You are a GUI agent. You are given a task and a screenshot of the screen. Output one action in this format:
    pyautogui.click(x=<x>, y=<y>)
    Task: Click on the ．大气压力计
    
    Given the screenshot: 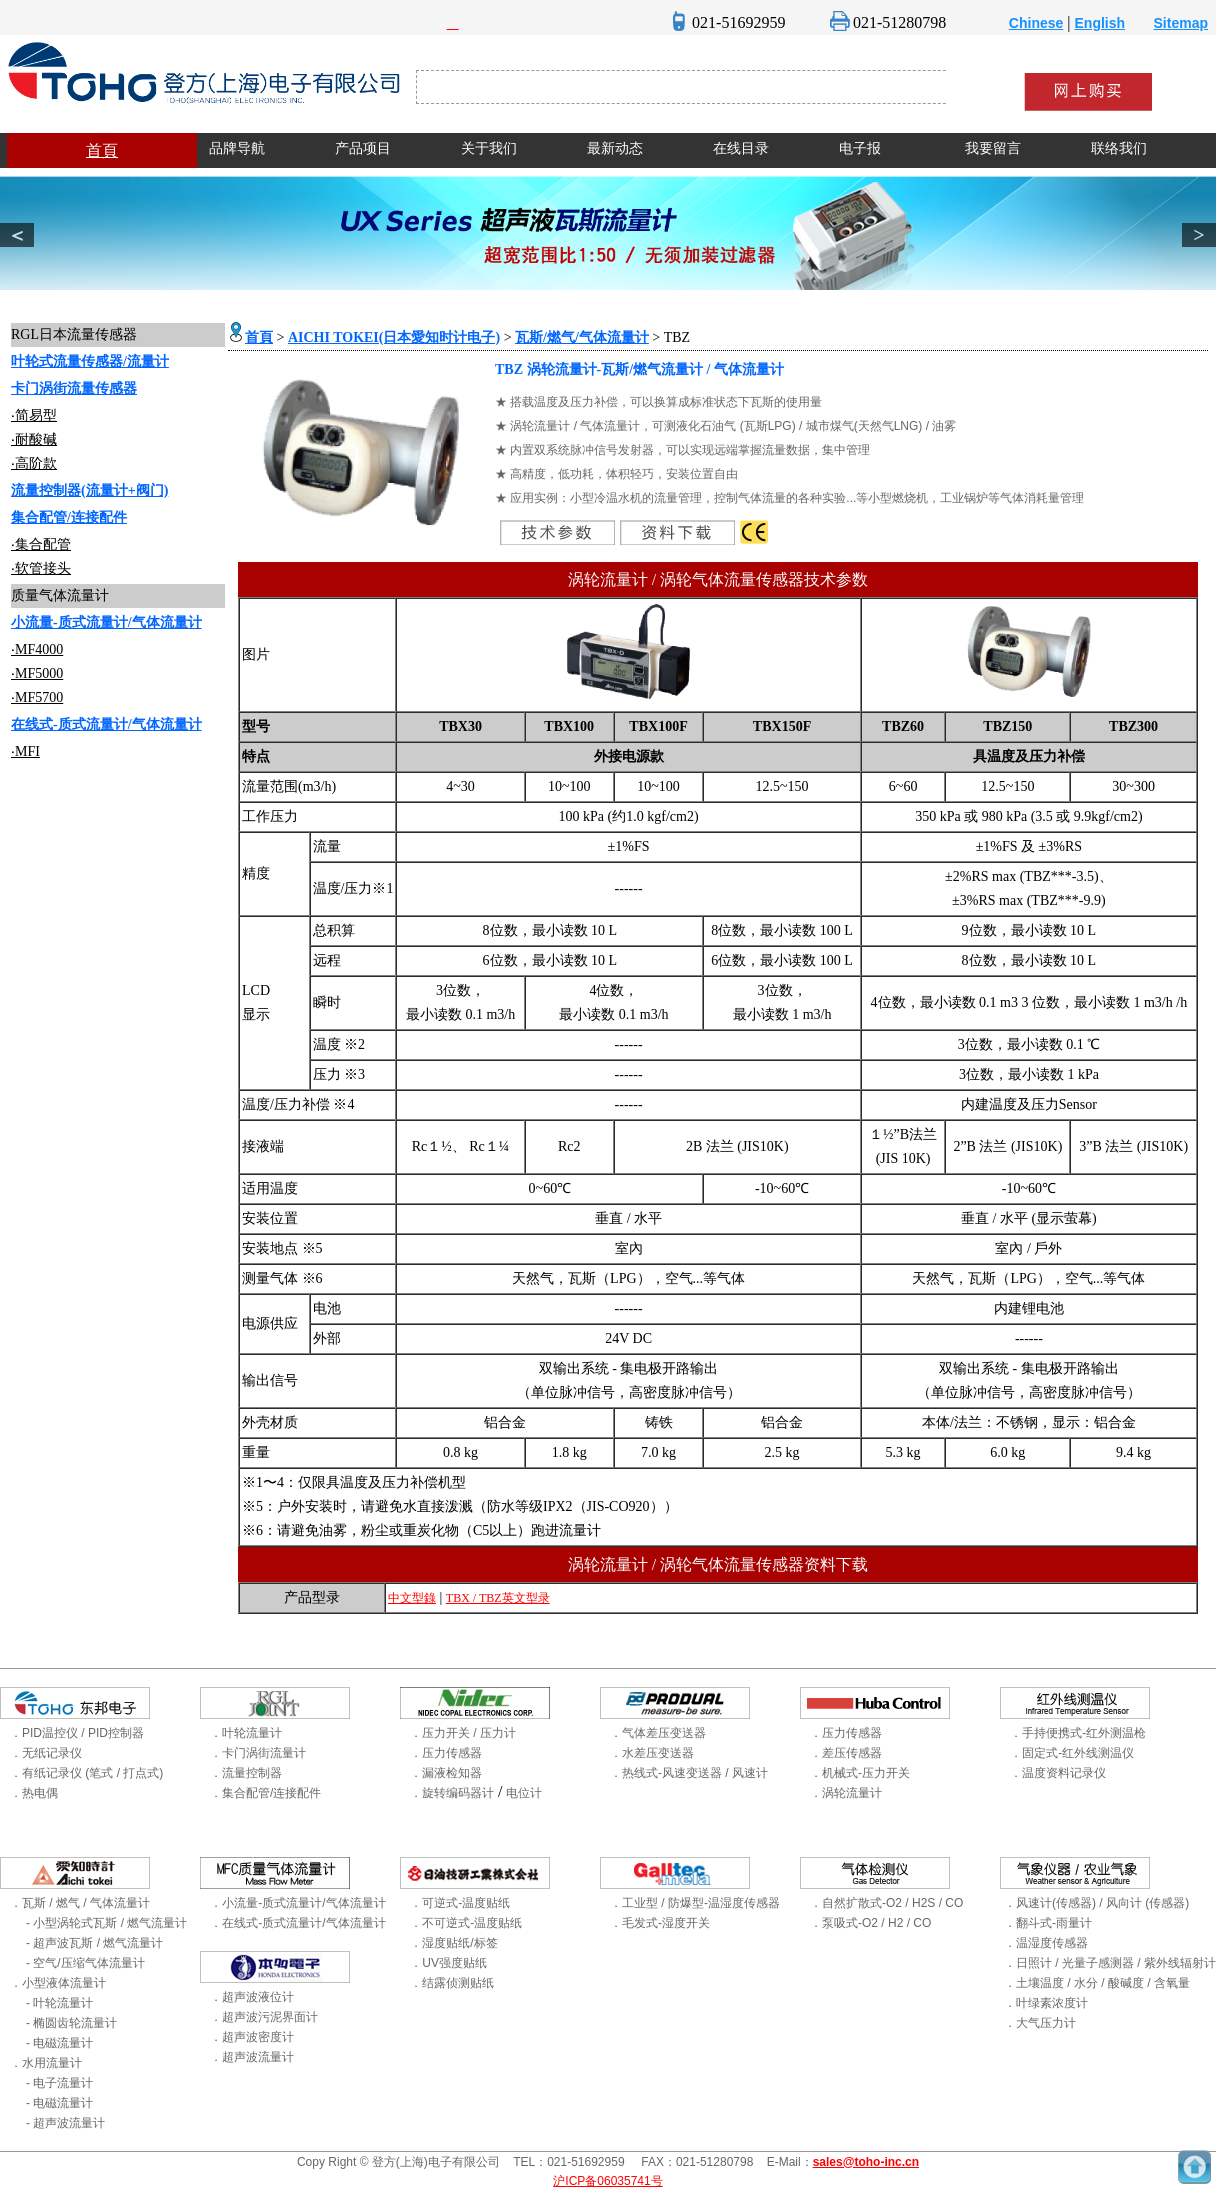 What is the action you would take?
    pyautogui.click(x=1040, y=2023)
    